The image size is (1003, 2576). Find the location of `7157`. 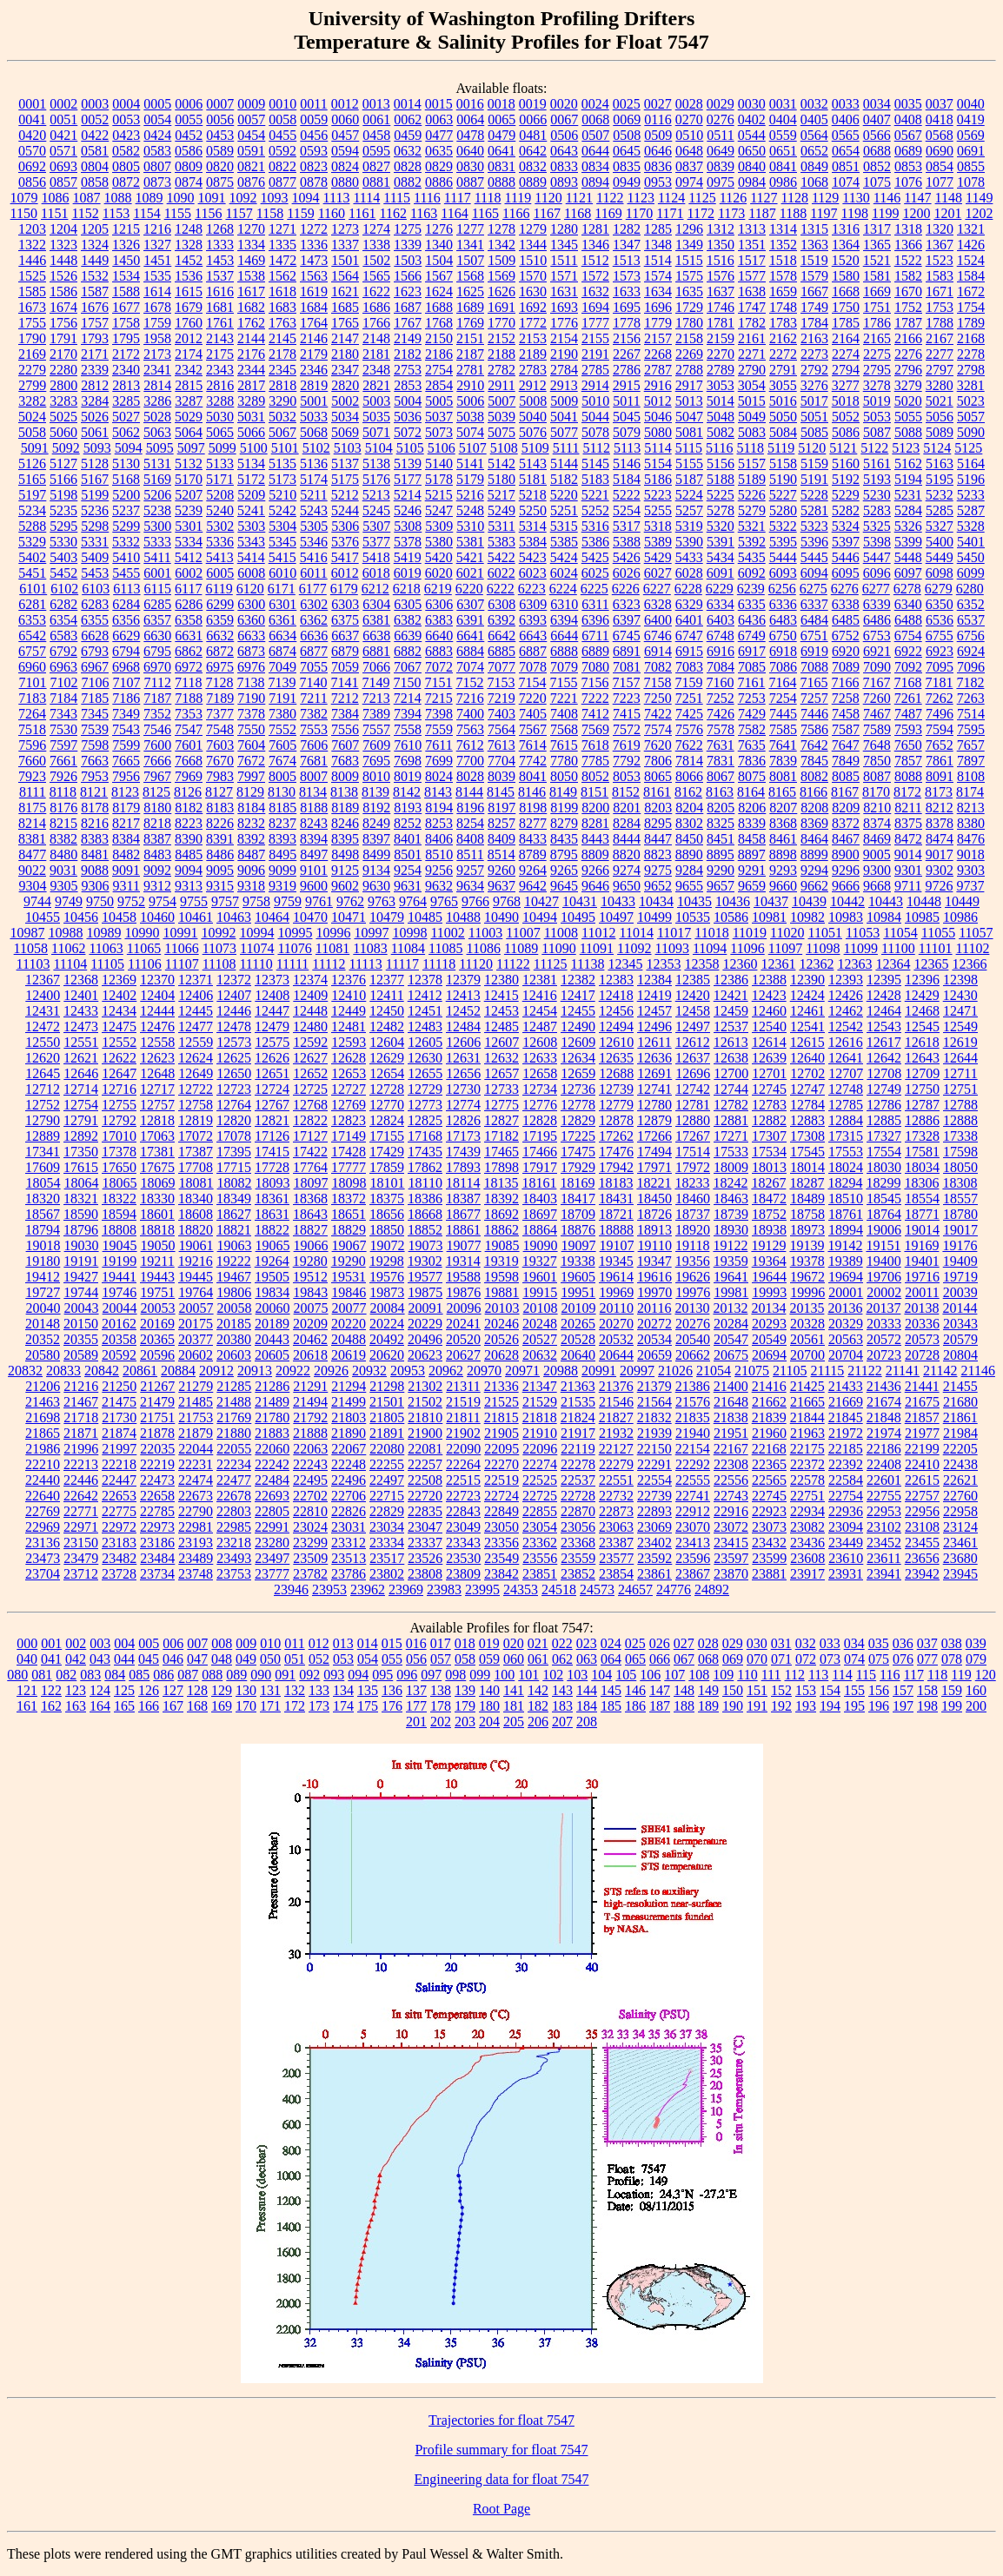

7157 is located at coordinates (626, 682).